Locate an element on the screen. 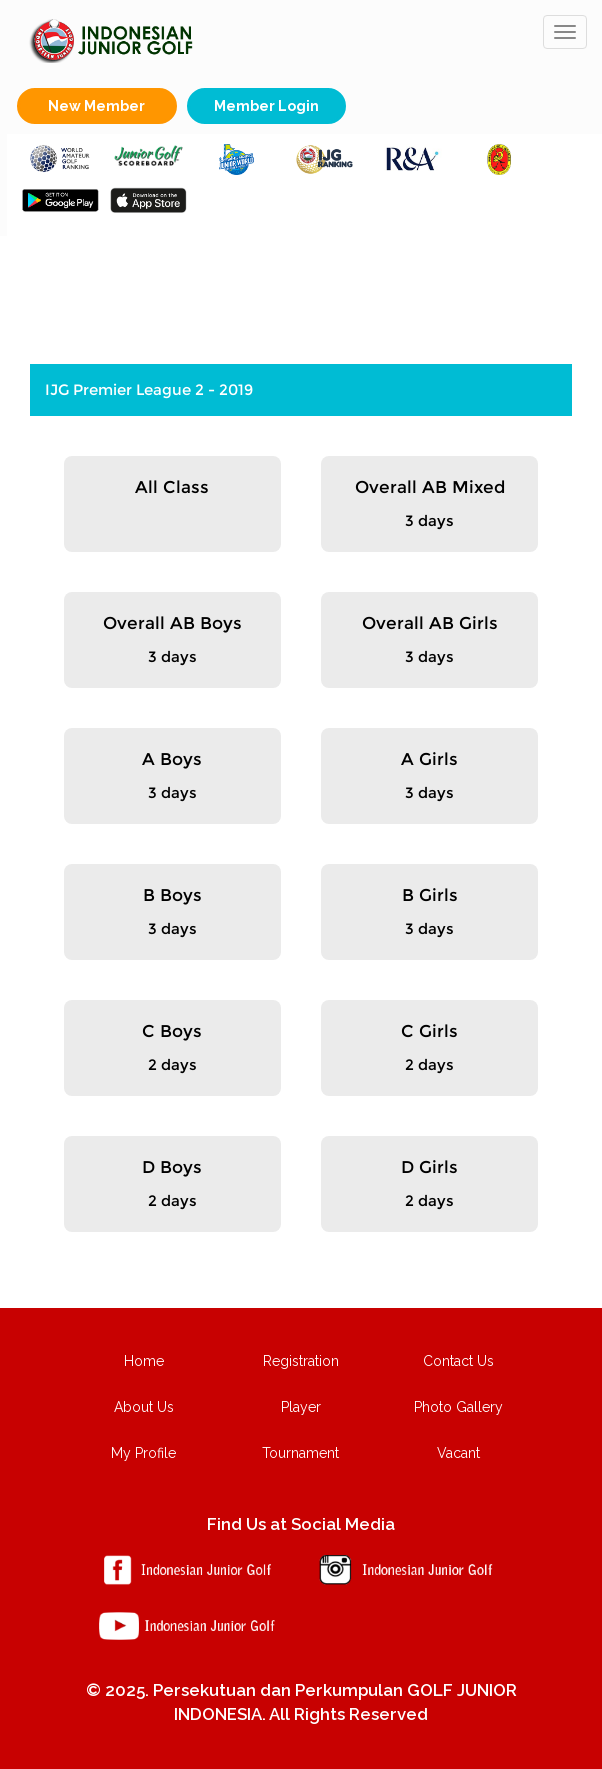 The height and width of the screenshot is (1769, 602). Photo Gallery is located at coordinates (458, 1407).